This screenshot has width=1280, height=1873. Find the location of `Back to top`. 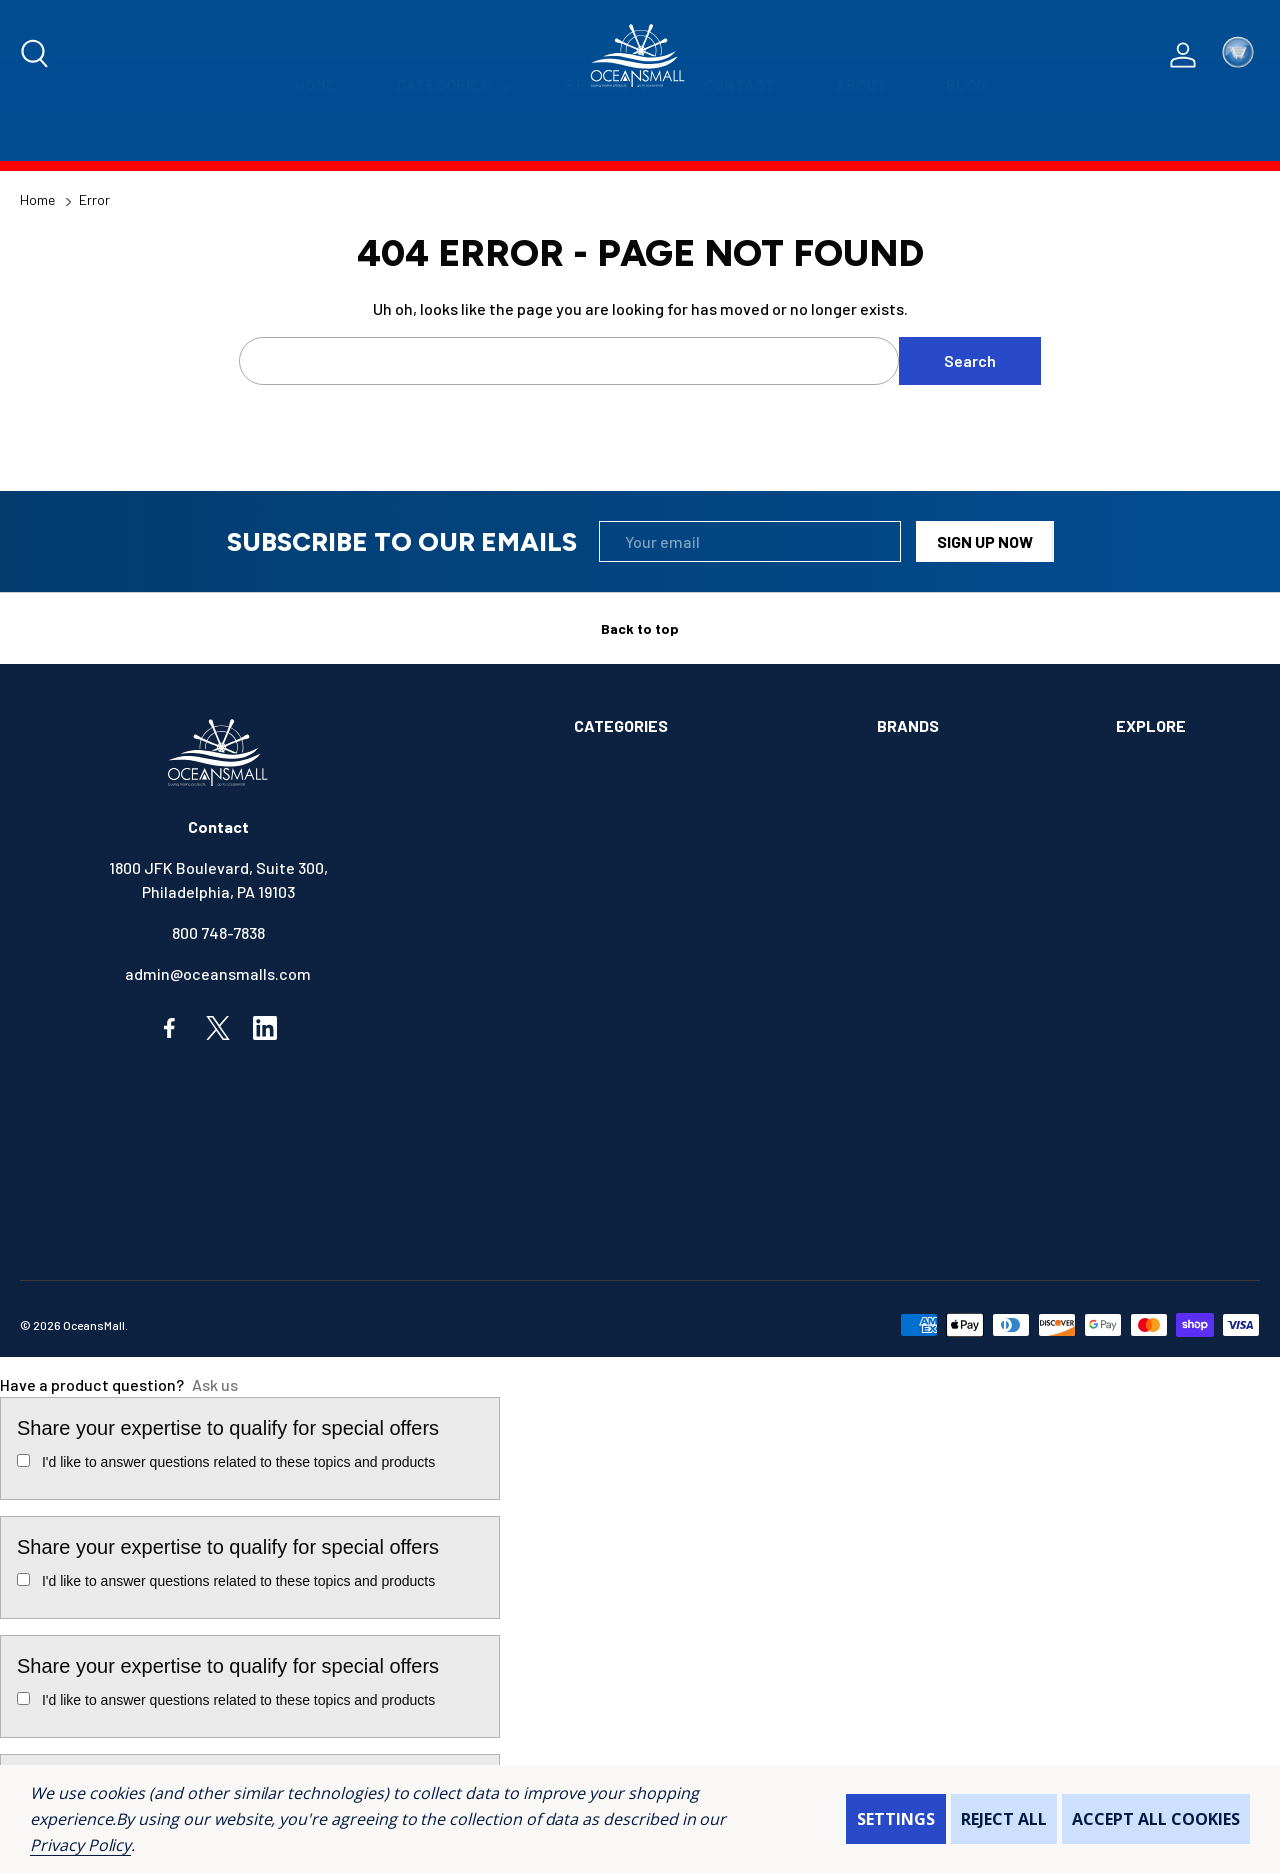

Back to top is located at coordinates (640, 628).